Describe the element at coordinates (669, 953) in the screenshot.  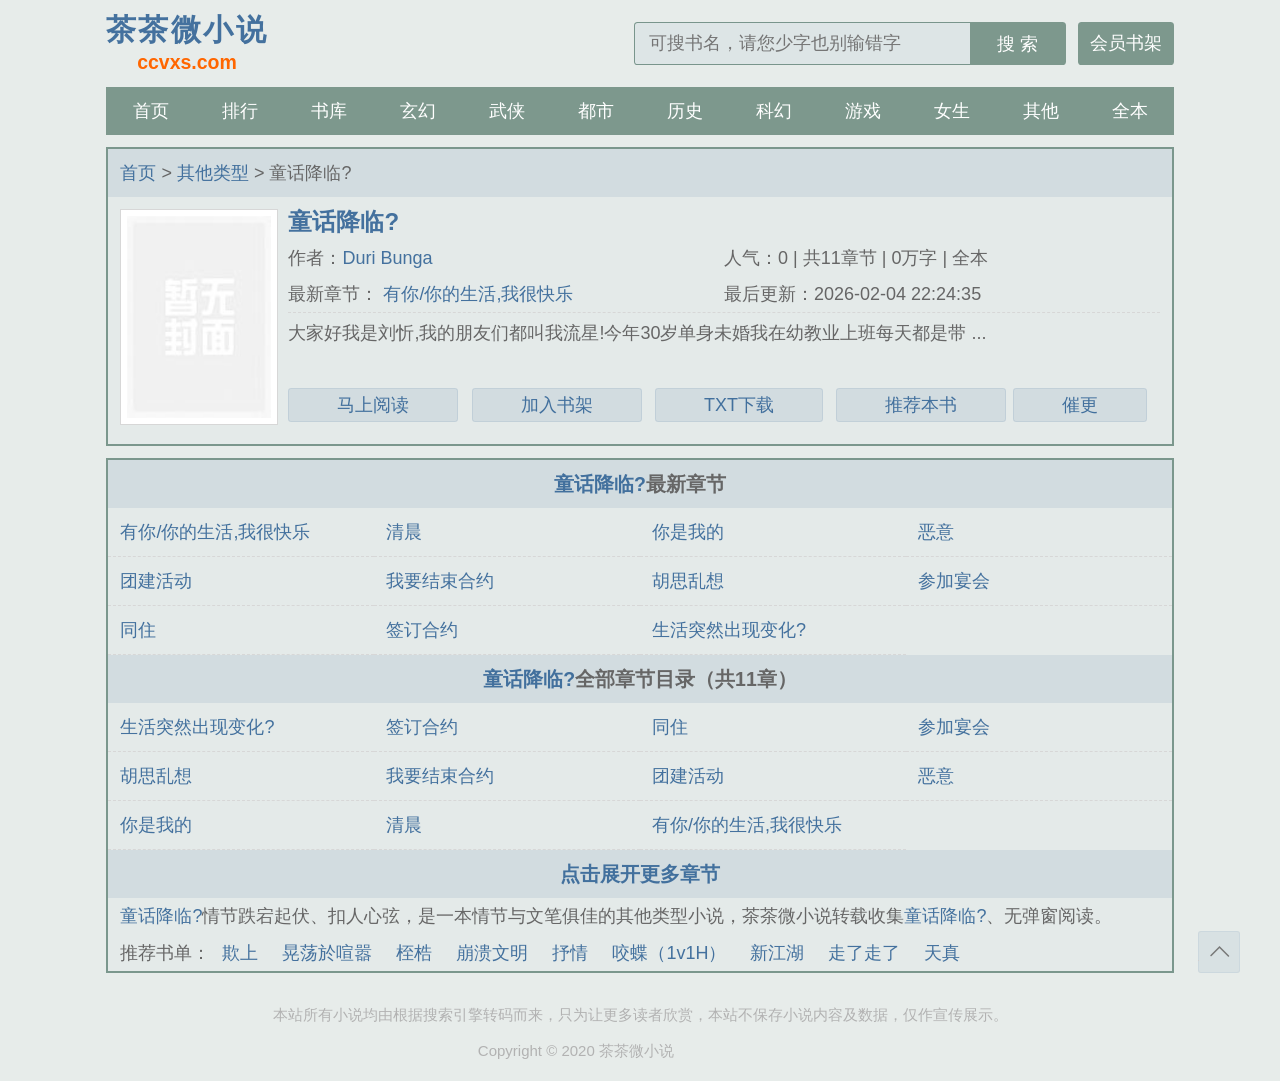
I see `咬蝶（1v1H）` at that location.